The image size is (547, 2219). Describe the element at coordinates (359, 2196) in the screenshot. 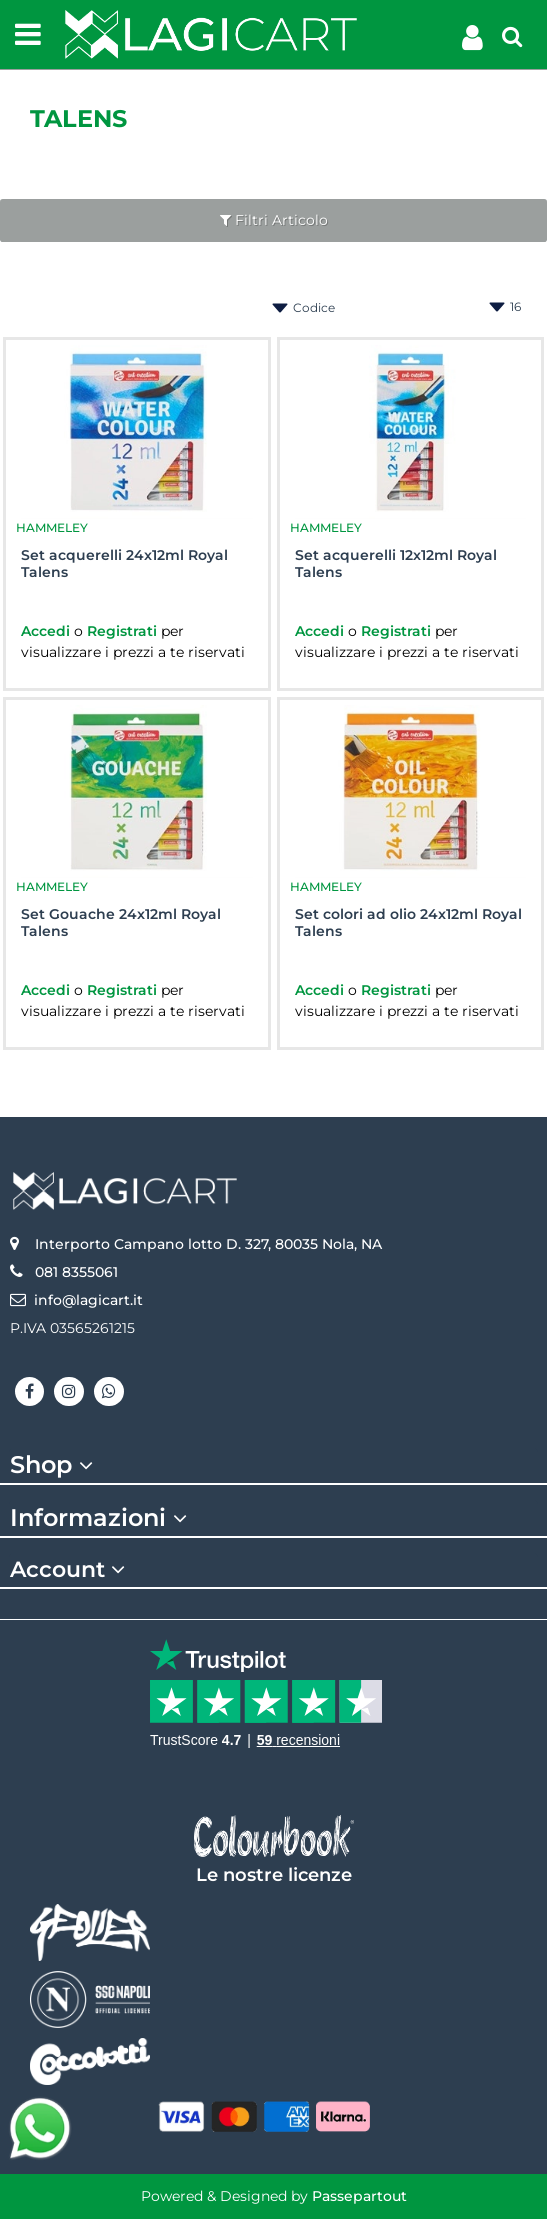

I see `Passepartout [passepartout-credtis-link]` at that location.